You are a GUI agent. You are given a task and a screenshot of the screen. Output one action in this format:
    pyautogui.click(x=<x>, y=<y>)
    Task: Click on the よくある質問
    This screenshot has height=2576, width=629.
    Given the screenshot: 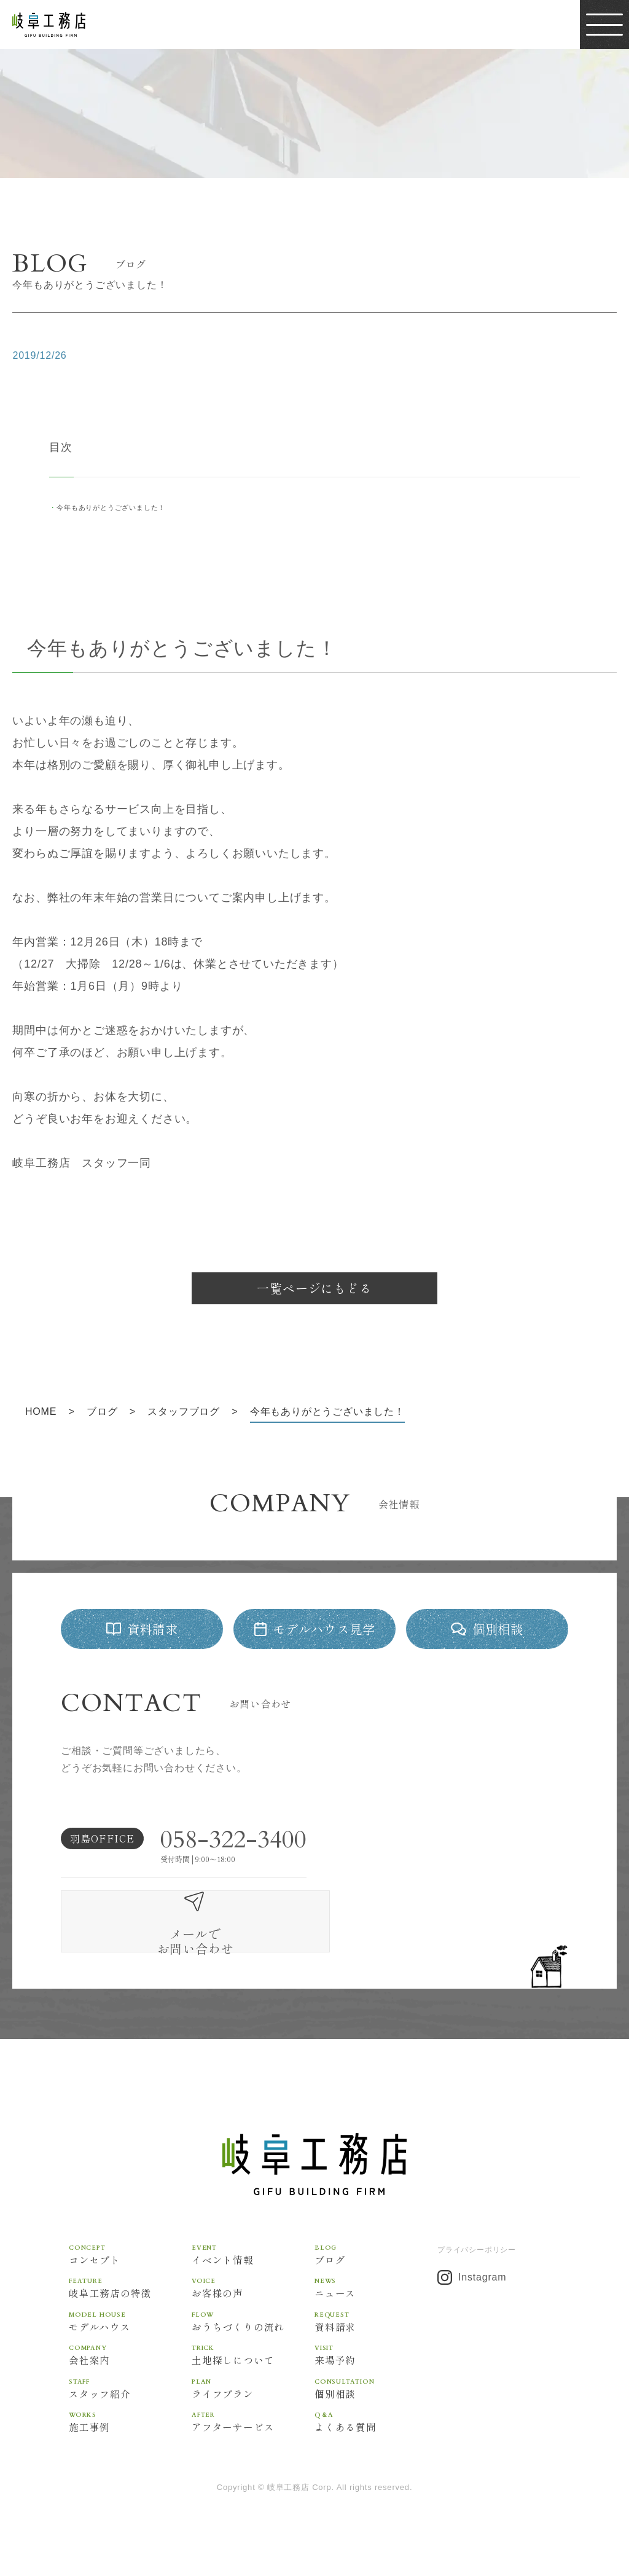 What is the action you would take?
    pyautogui.click(x=375, y=2408)
    